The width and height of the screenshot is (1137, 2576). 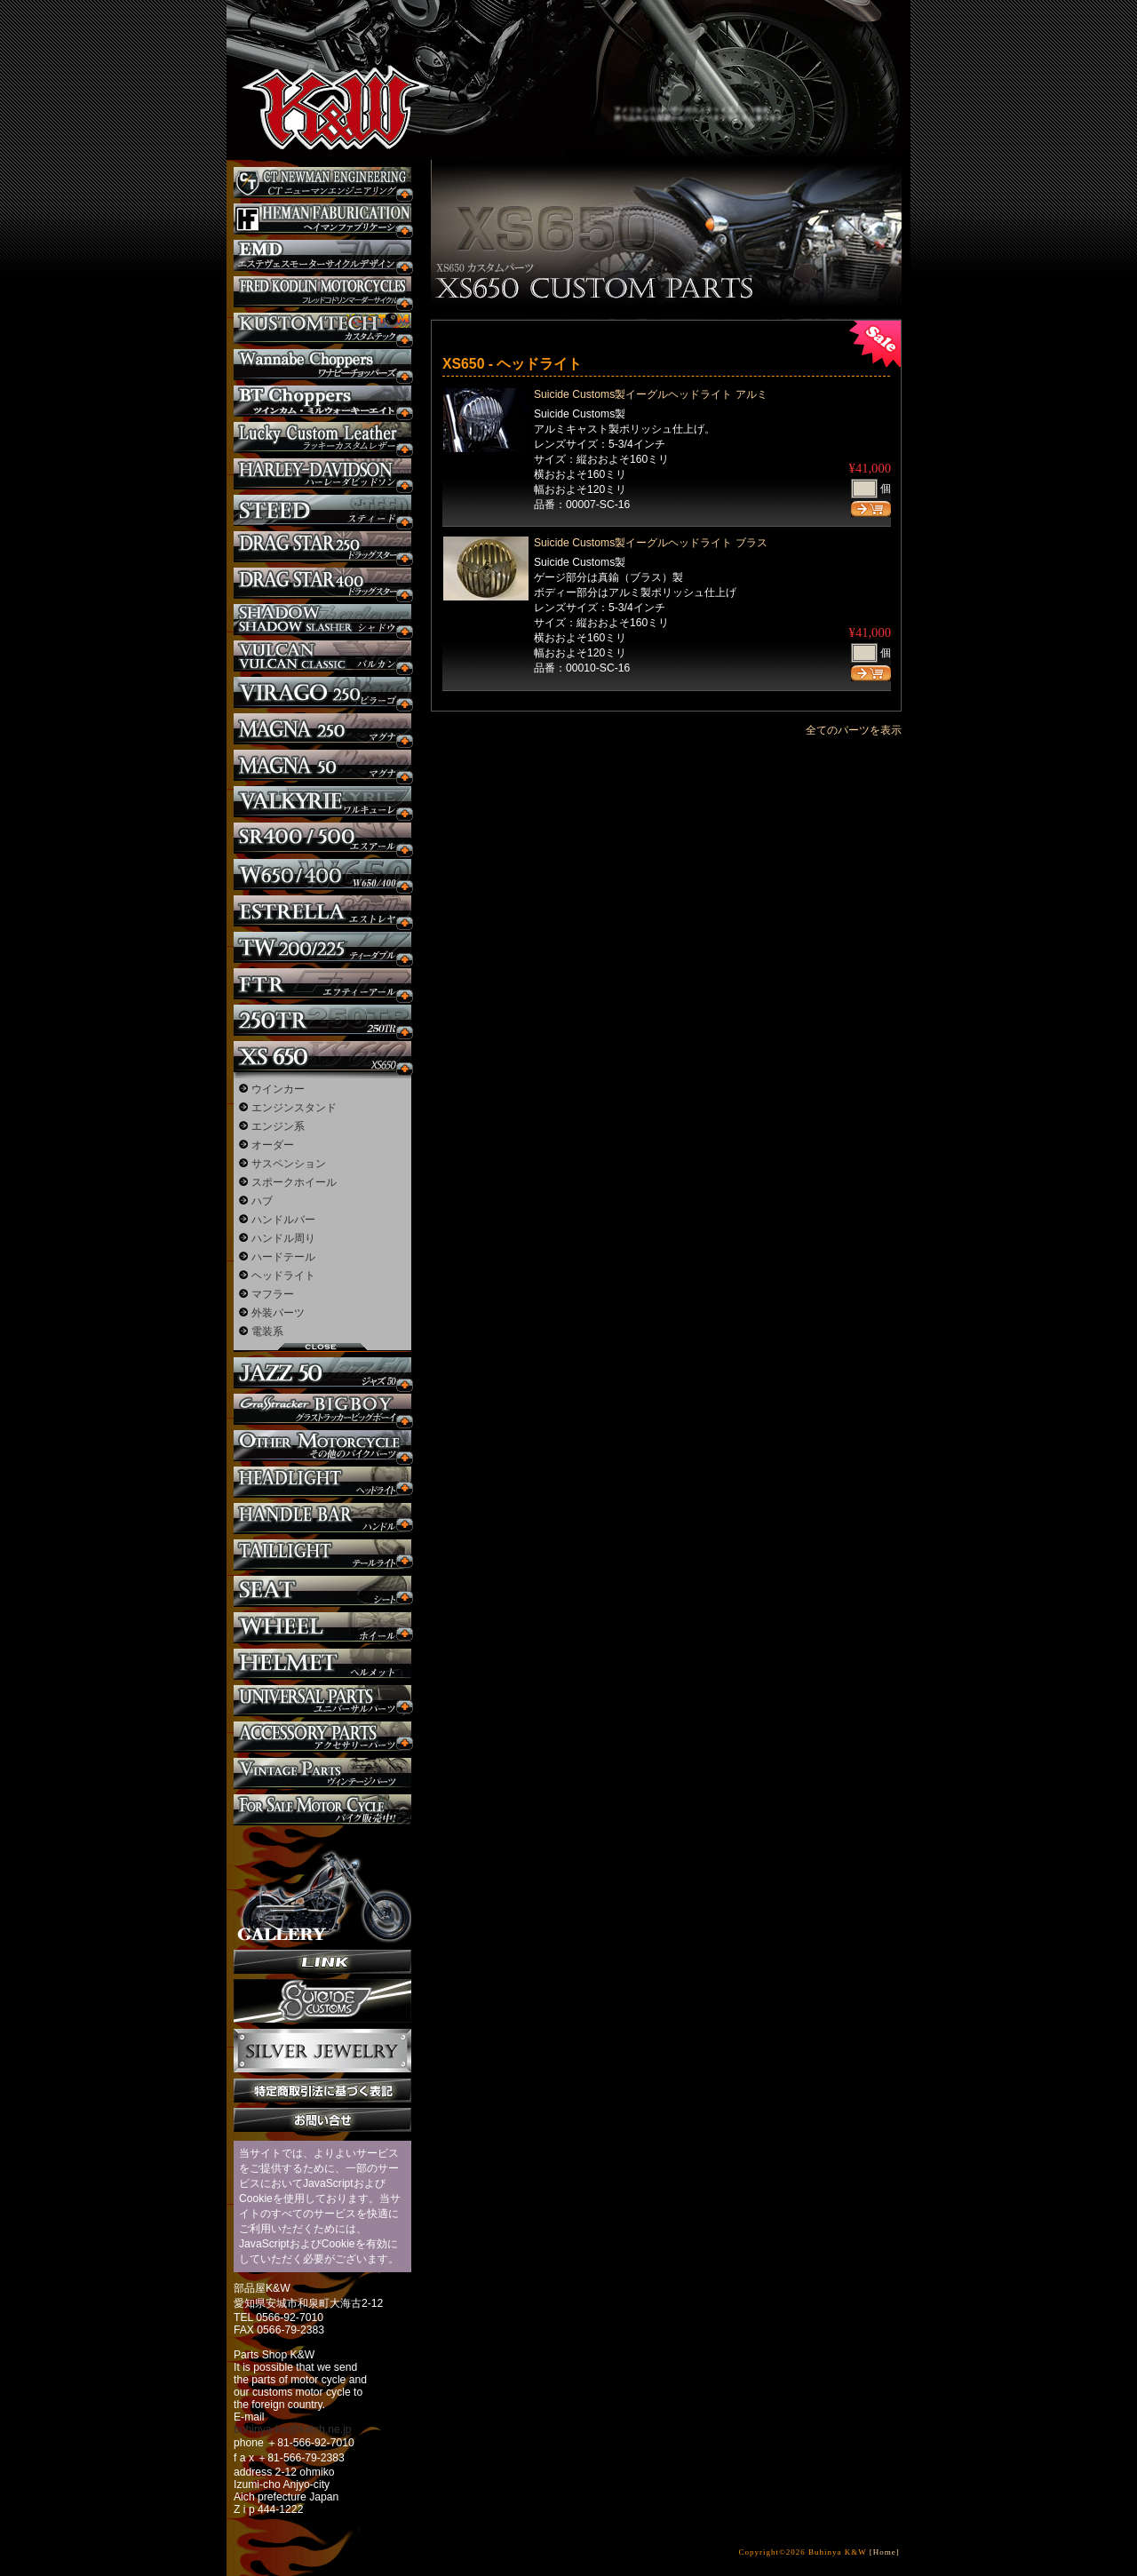 I want to click on エステヴェスモーターサイクルデザイン, so click(x=322, y=255).